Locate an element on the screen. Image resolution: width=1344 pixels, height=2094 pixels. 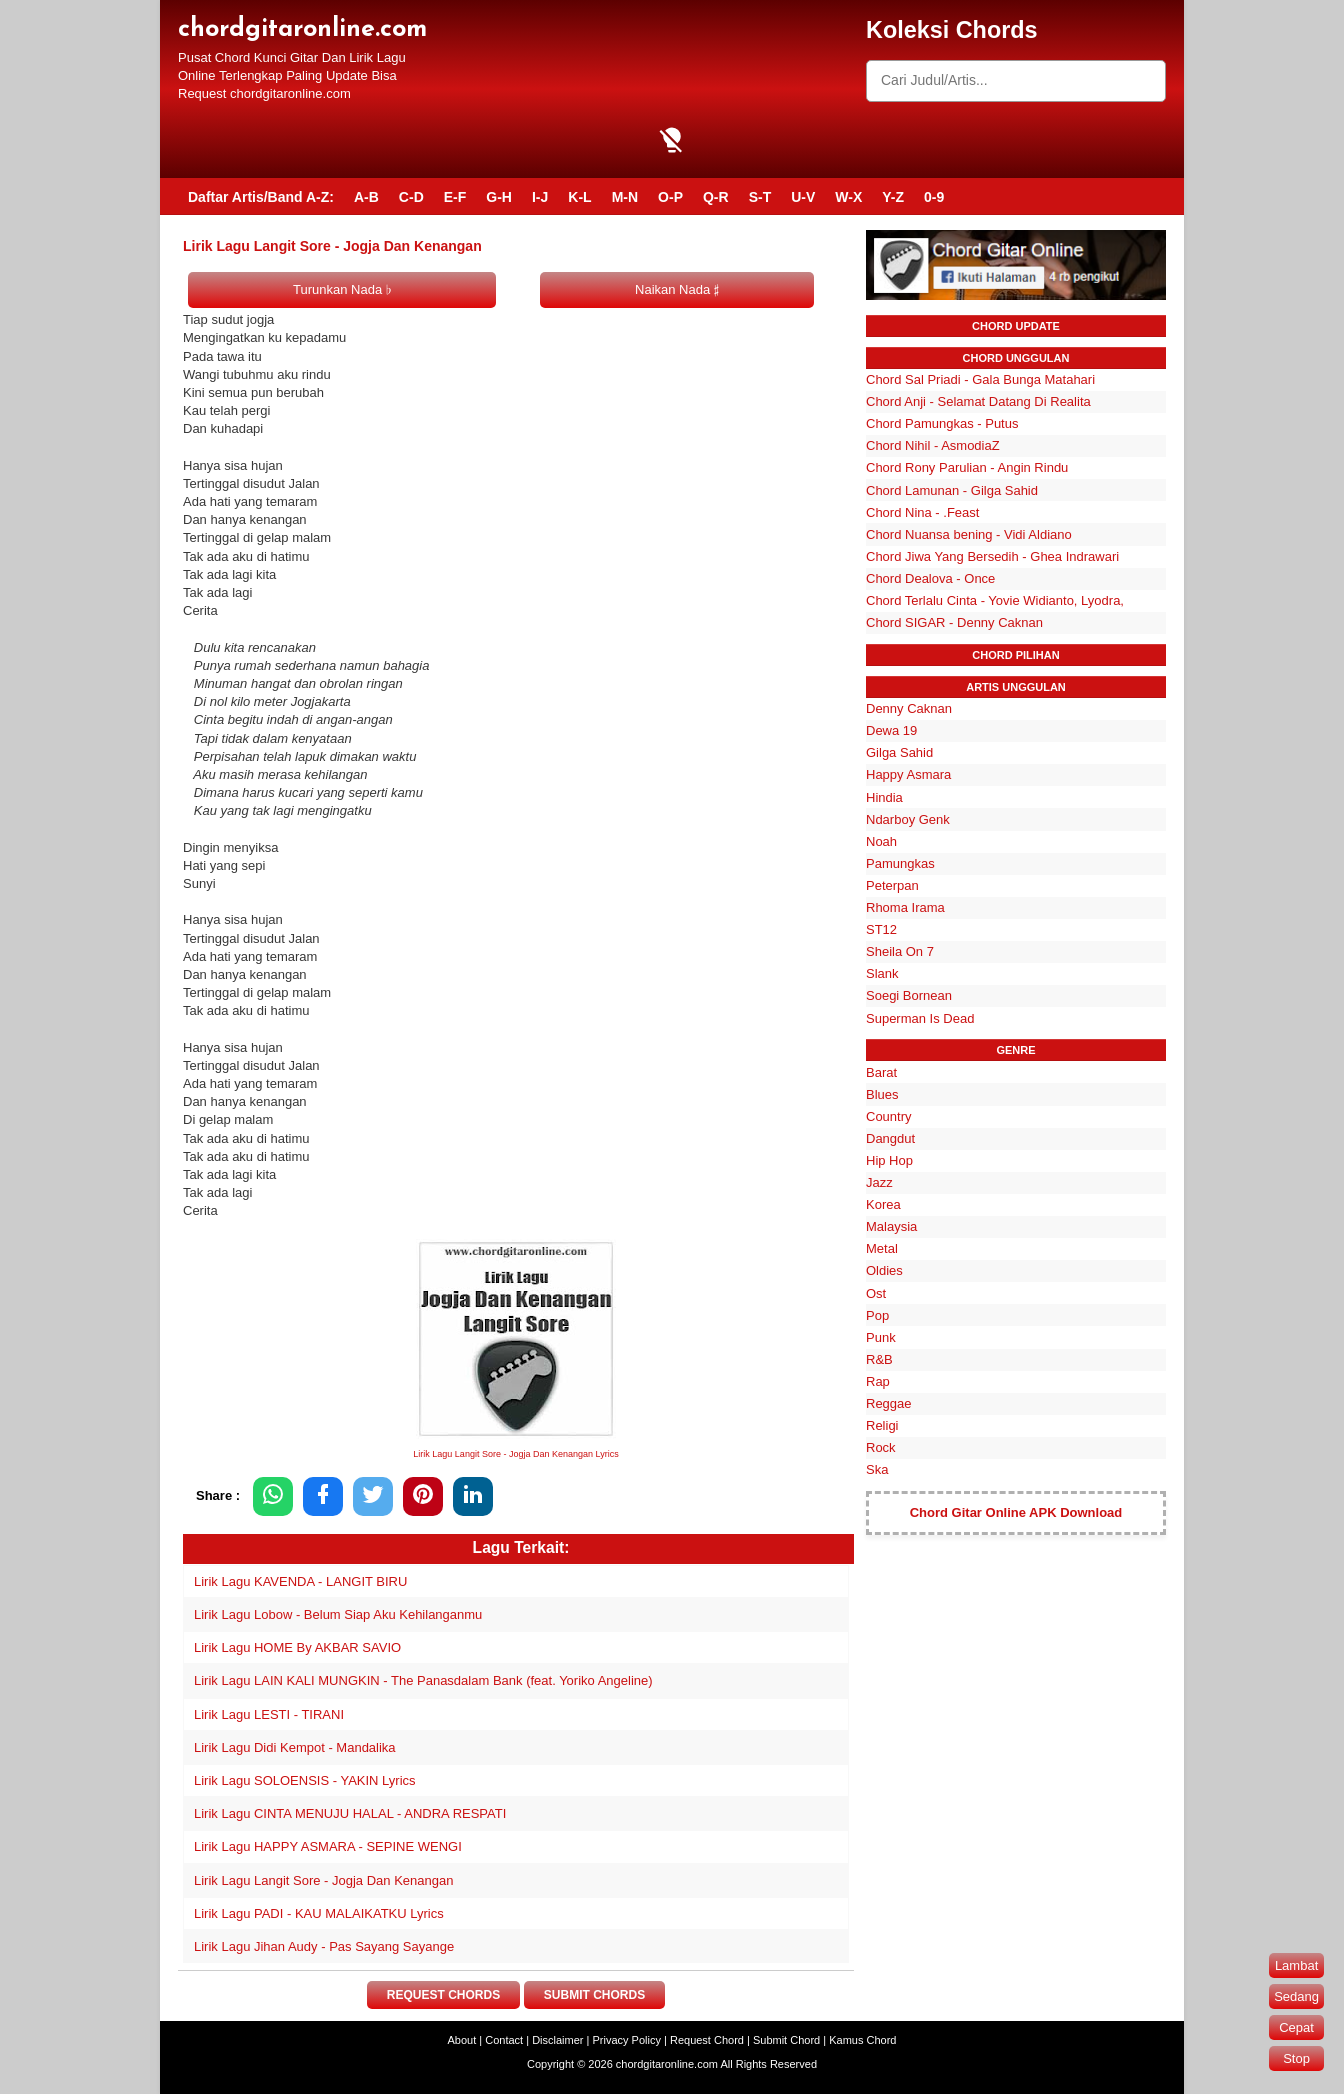
Lirik Lagu LAIN KALI MUNGKIN - The Panasdalam Bank (feat. Yoriko Angeline) is located at coordinates (423, 1680).